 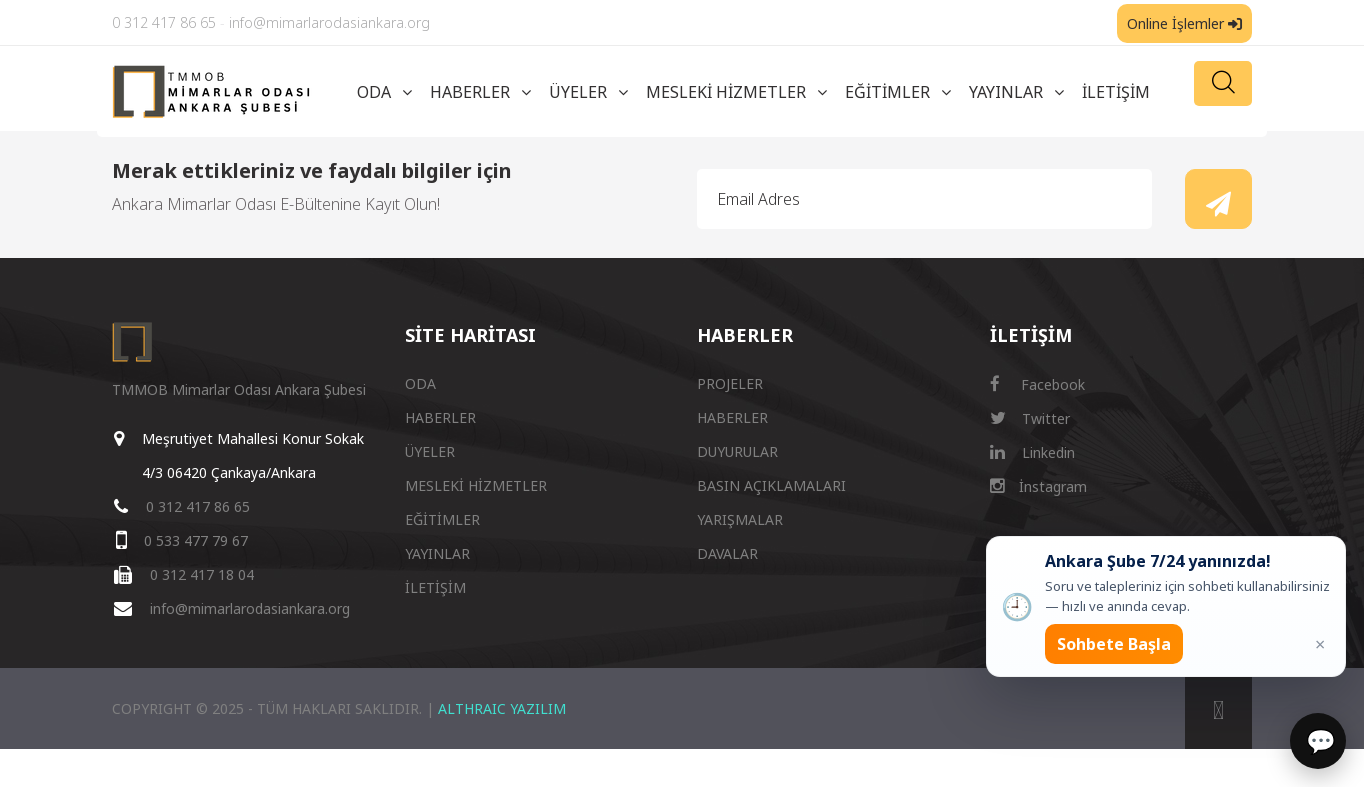 I want to click on YARIŞMALAR, so click(x=740, y=519).